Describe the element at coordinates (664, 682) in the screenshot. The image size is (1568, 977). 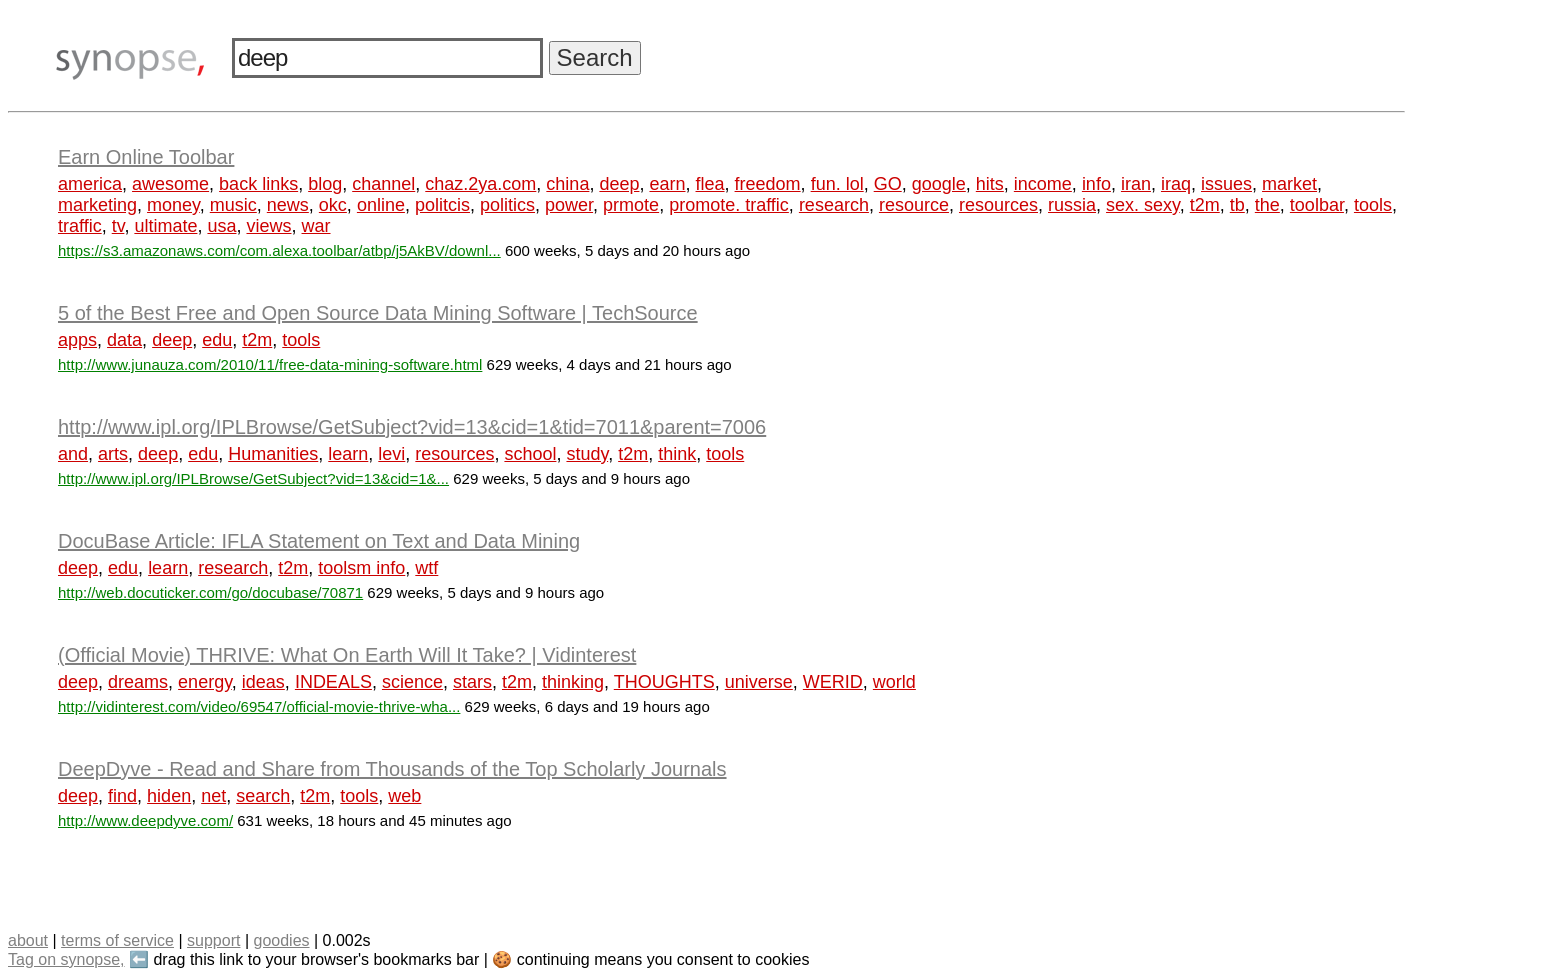
I see `THOUGHTS` at that location.